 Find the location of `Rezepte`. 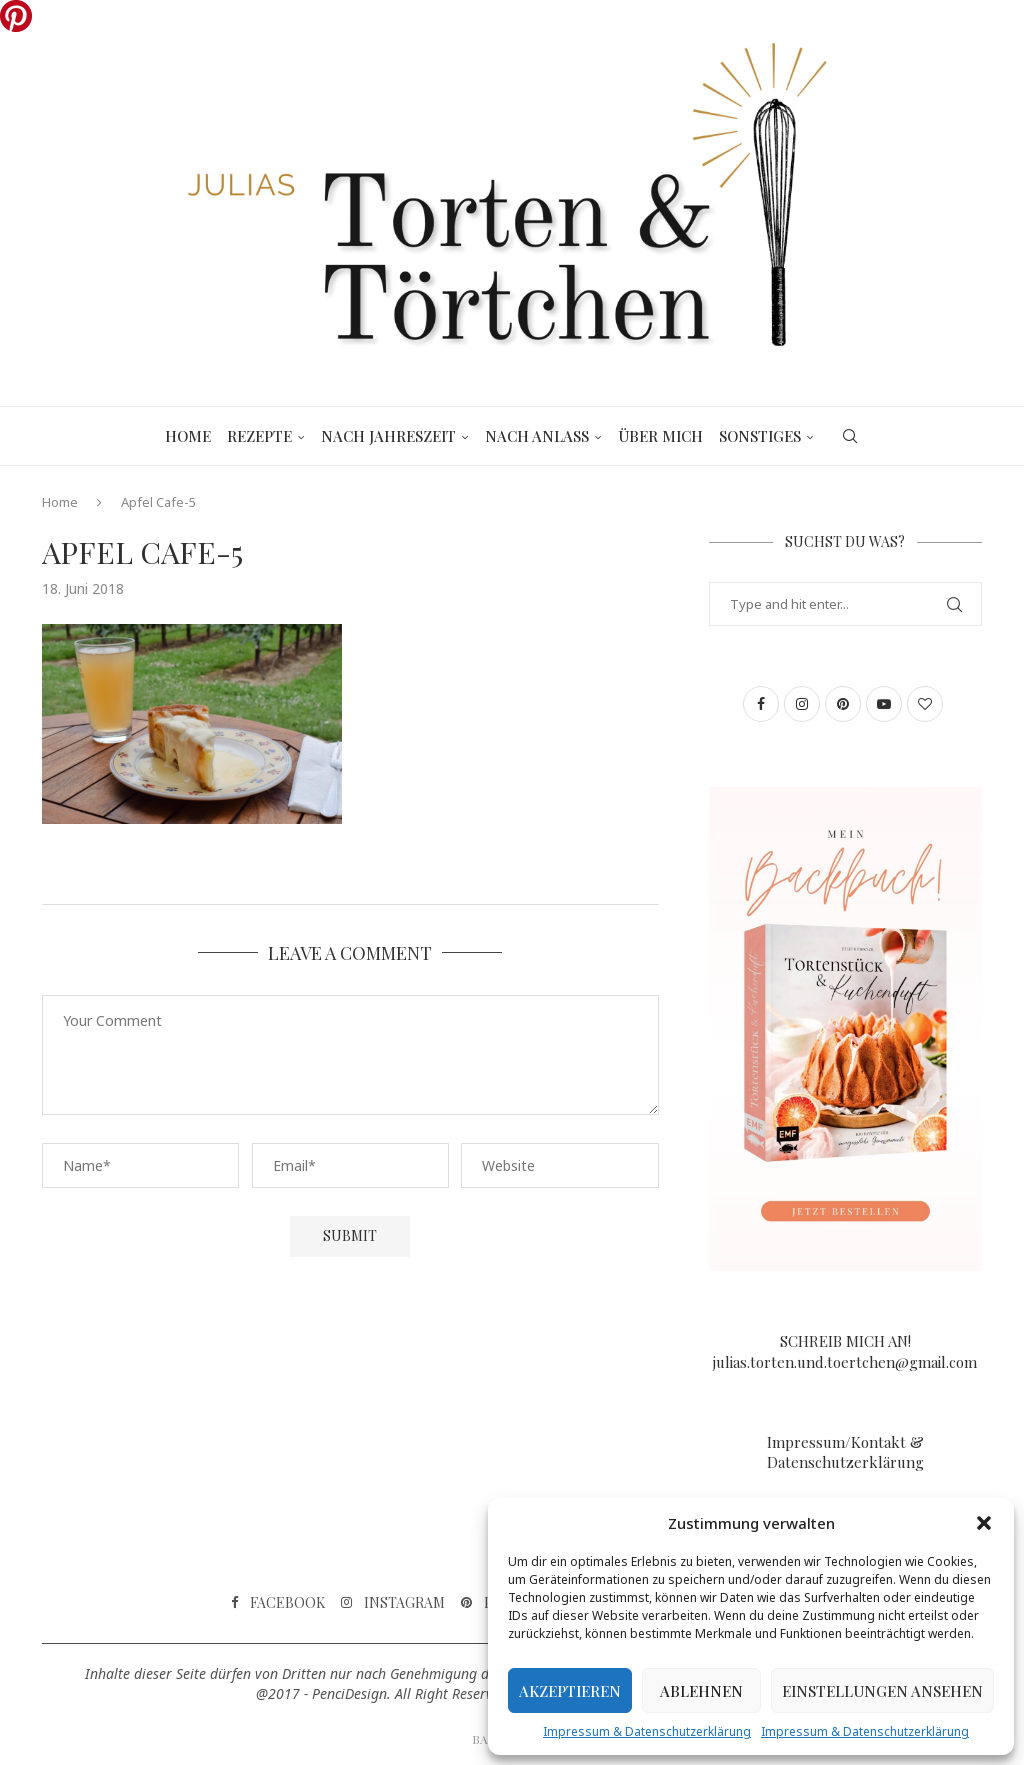

Rezepte is located at coordinates (259, 436).